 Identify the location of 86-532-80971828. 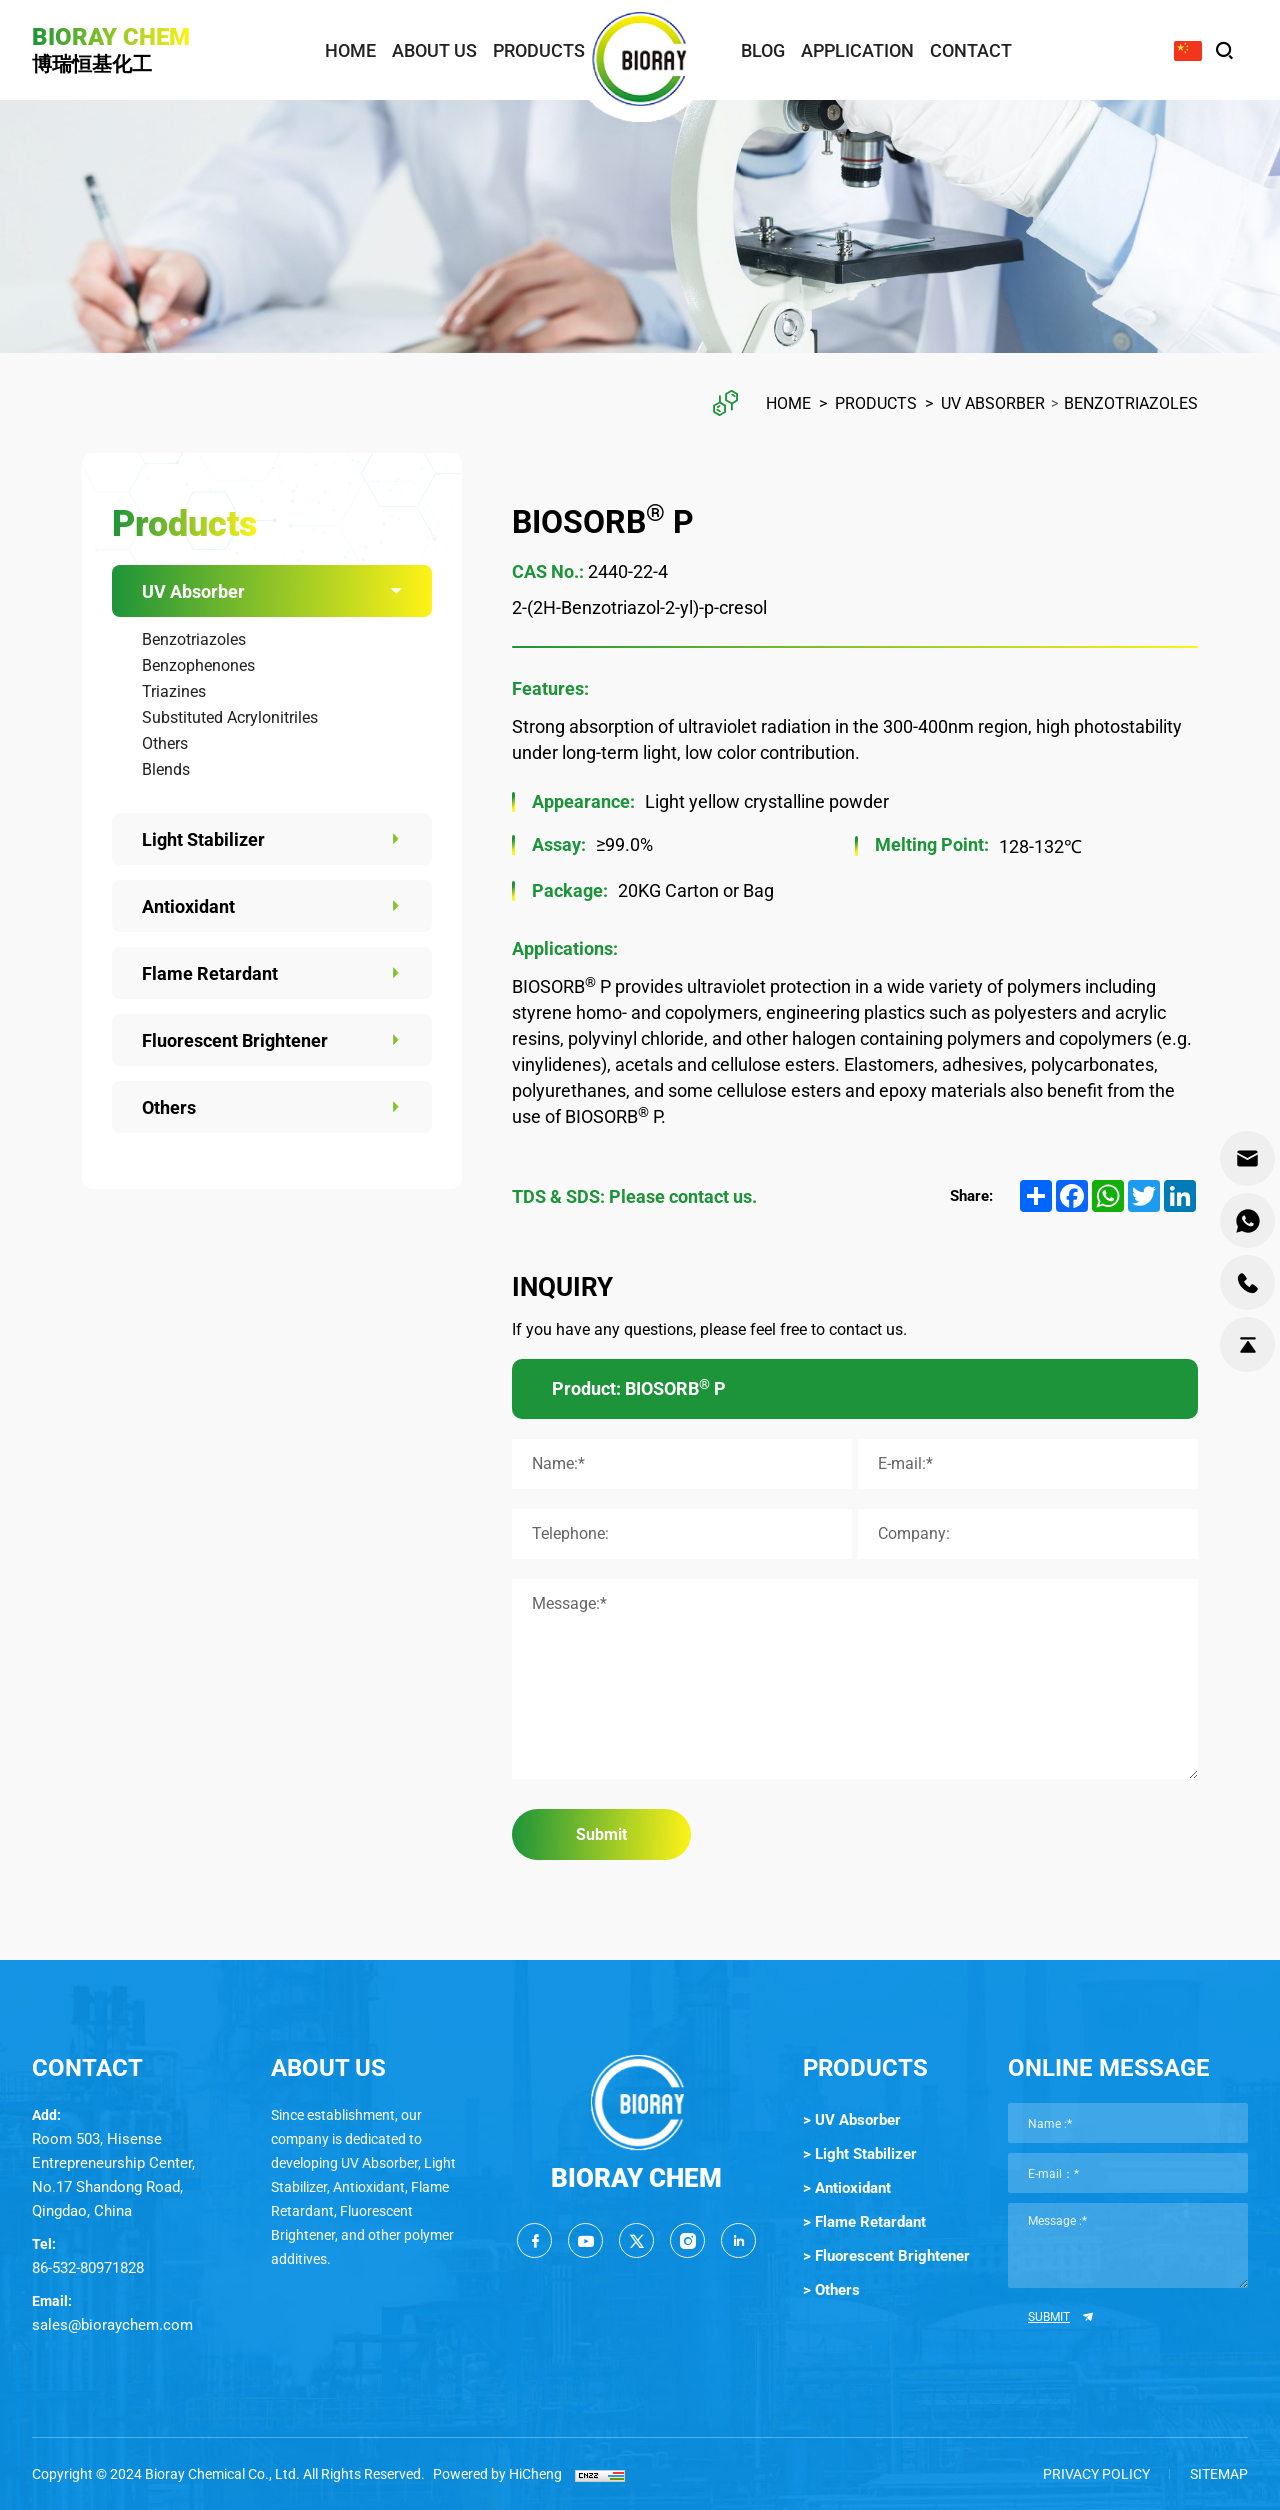
(88, 2268).